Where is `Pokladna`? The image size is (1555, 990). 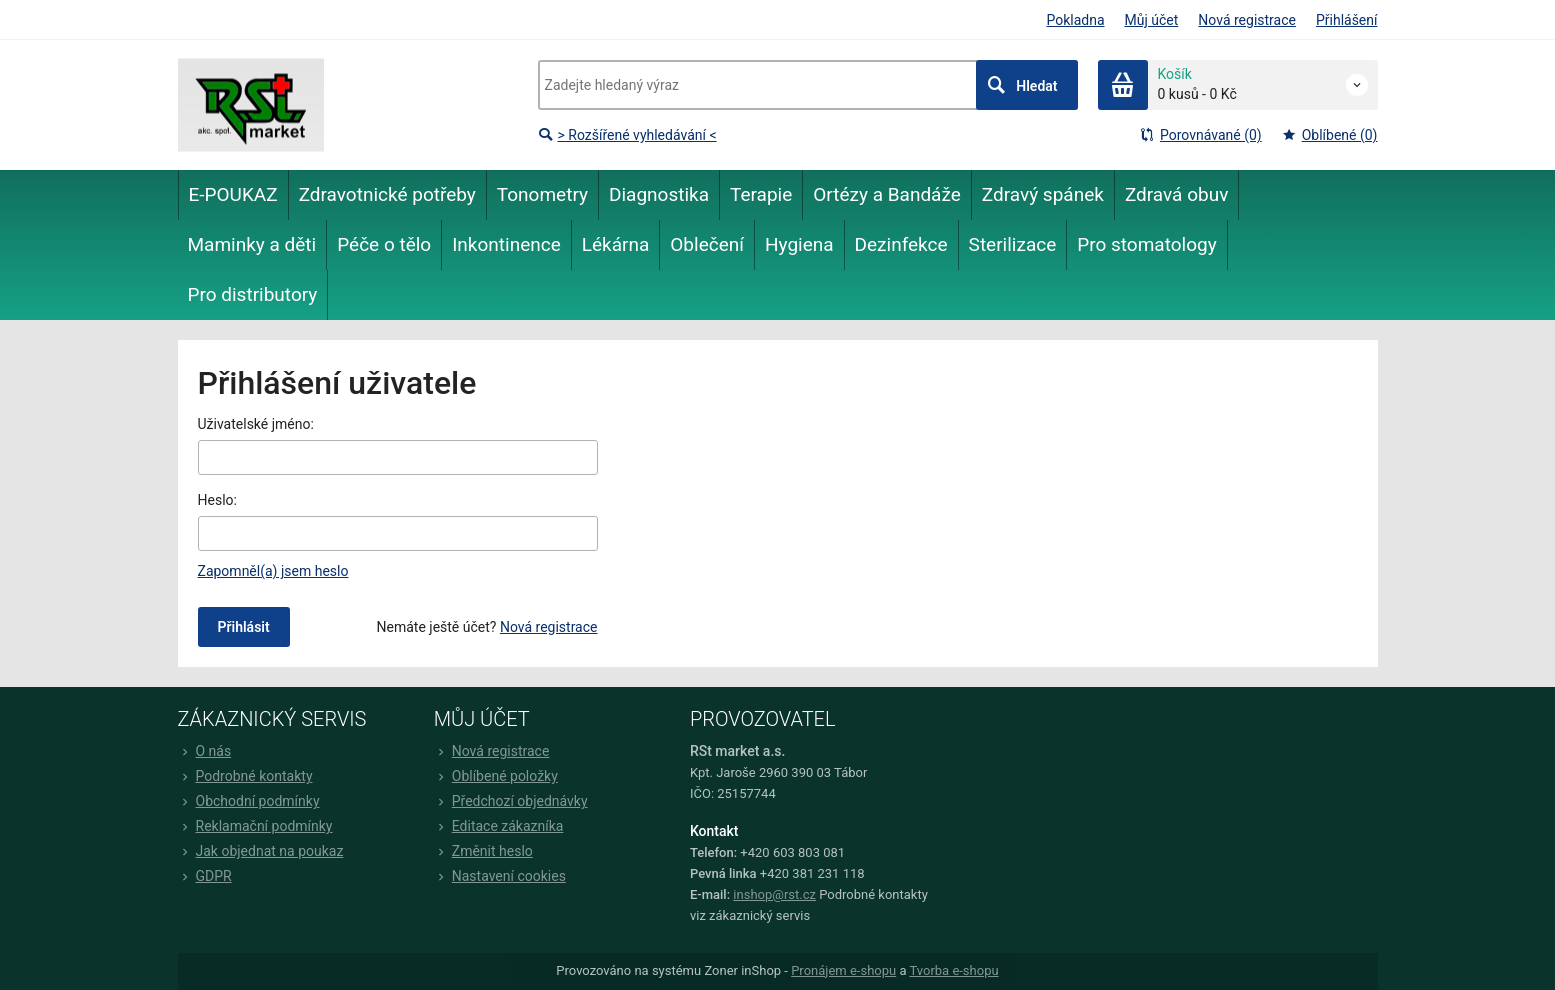 Pokladna is located at coordinates (1075, 20).